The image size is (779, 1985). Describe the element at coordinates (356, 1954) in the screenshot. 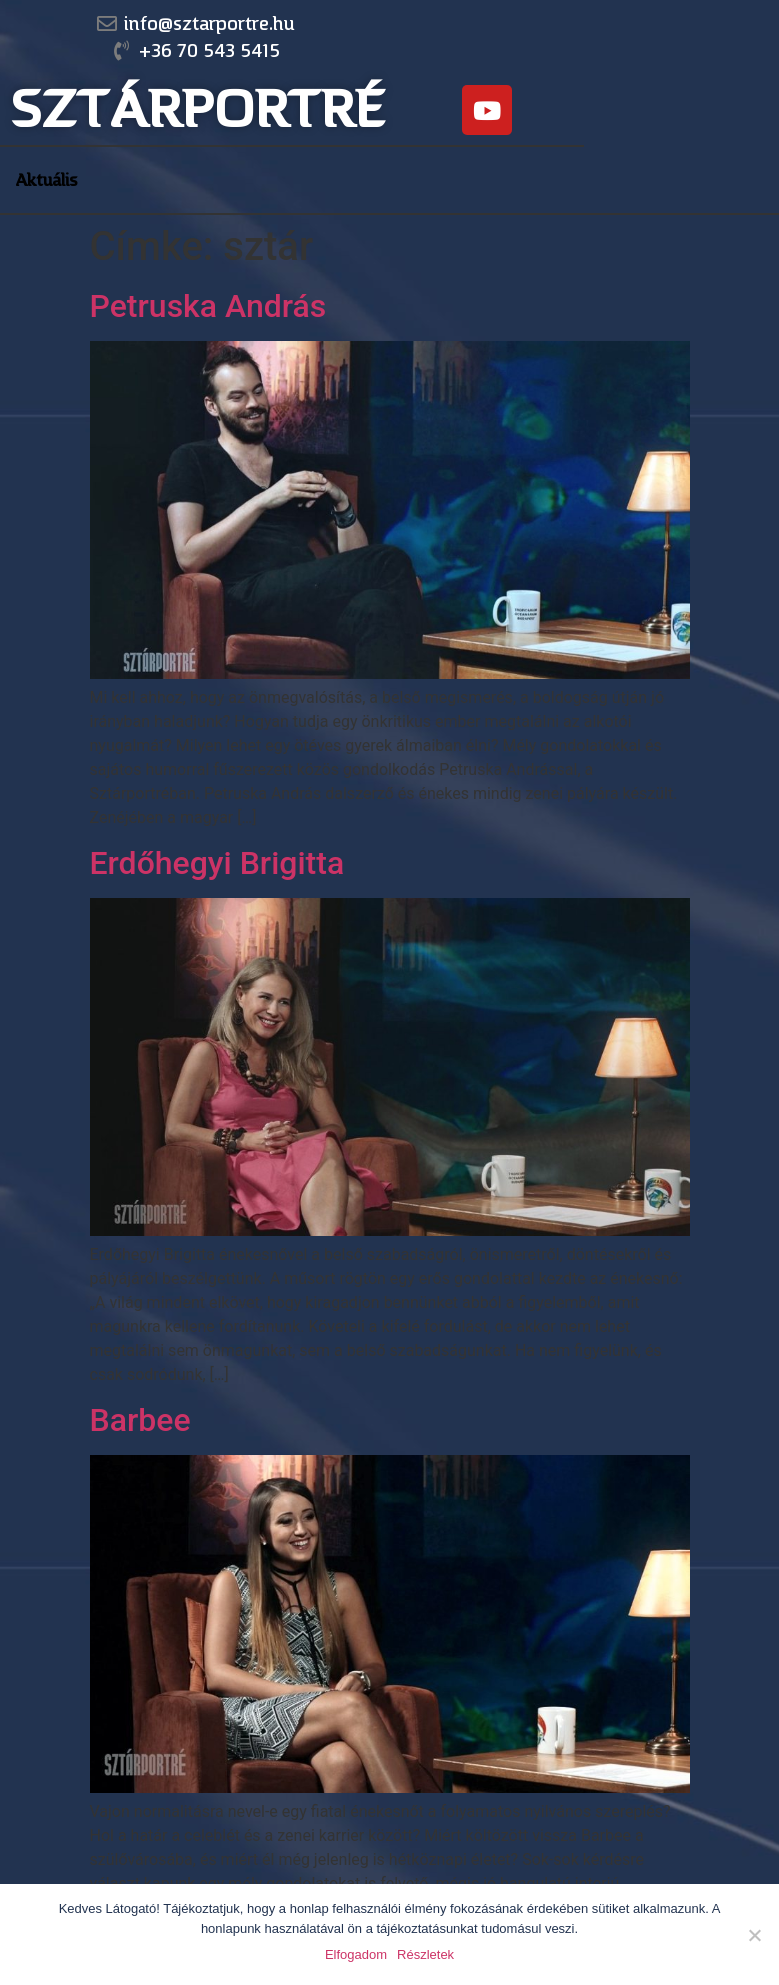

I see `Elfogadom` at that location.